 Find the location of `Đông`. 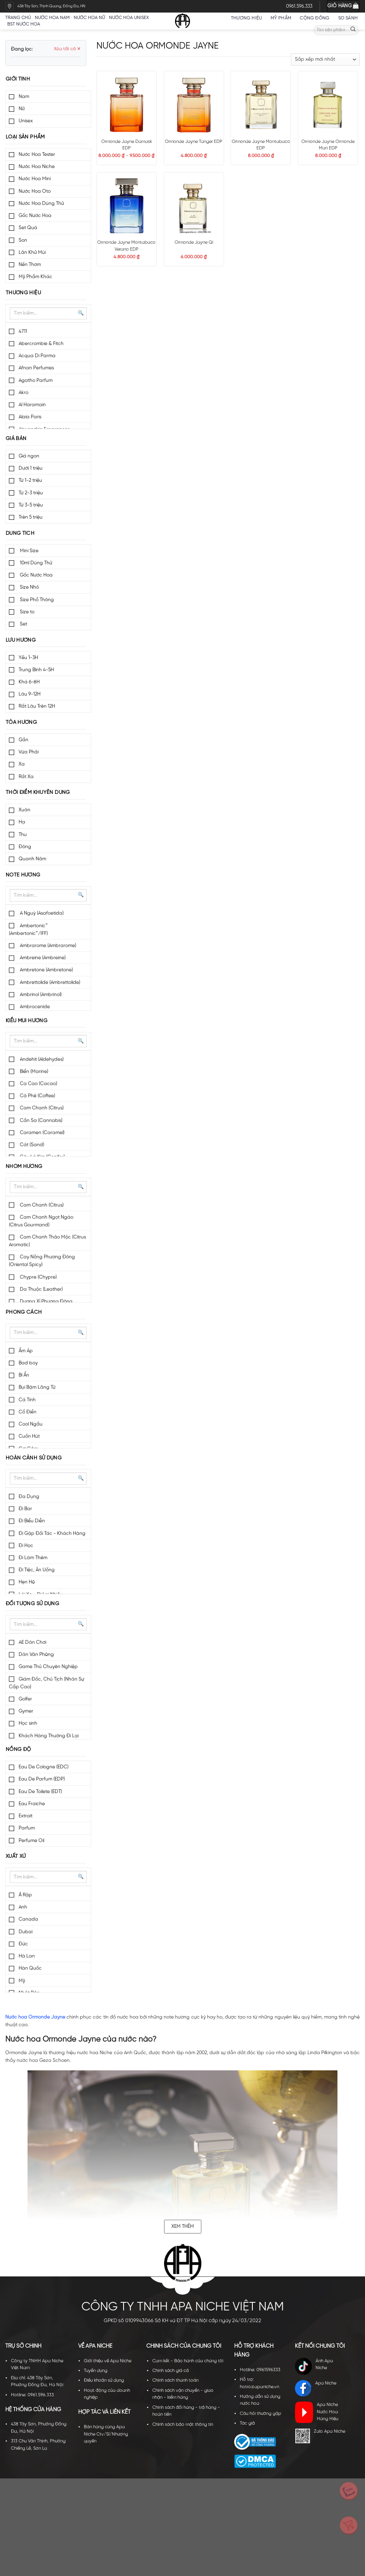

Đông is located at coordinates (25, 846).